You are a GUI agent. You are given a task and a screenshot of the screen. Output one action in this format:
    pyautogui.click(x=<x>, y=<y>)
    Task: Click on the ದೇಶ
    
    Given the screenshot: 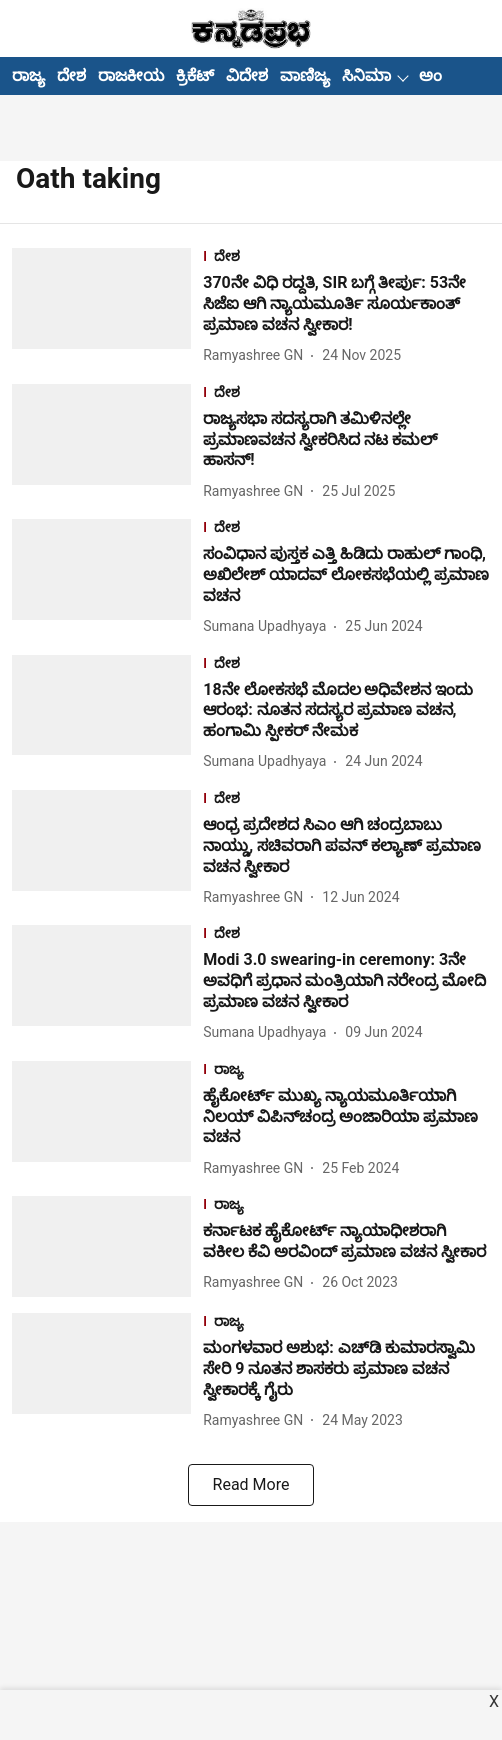 What is the action you would take?
    pyautogui.click(x=71, y=75)
    